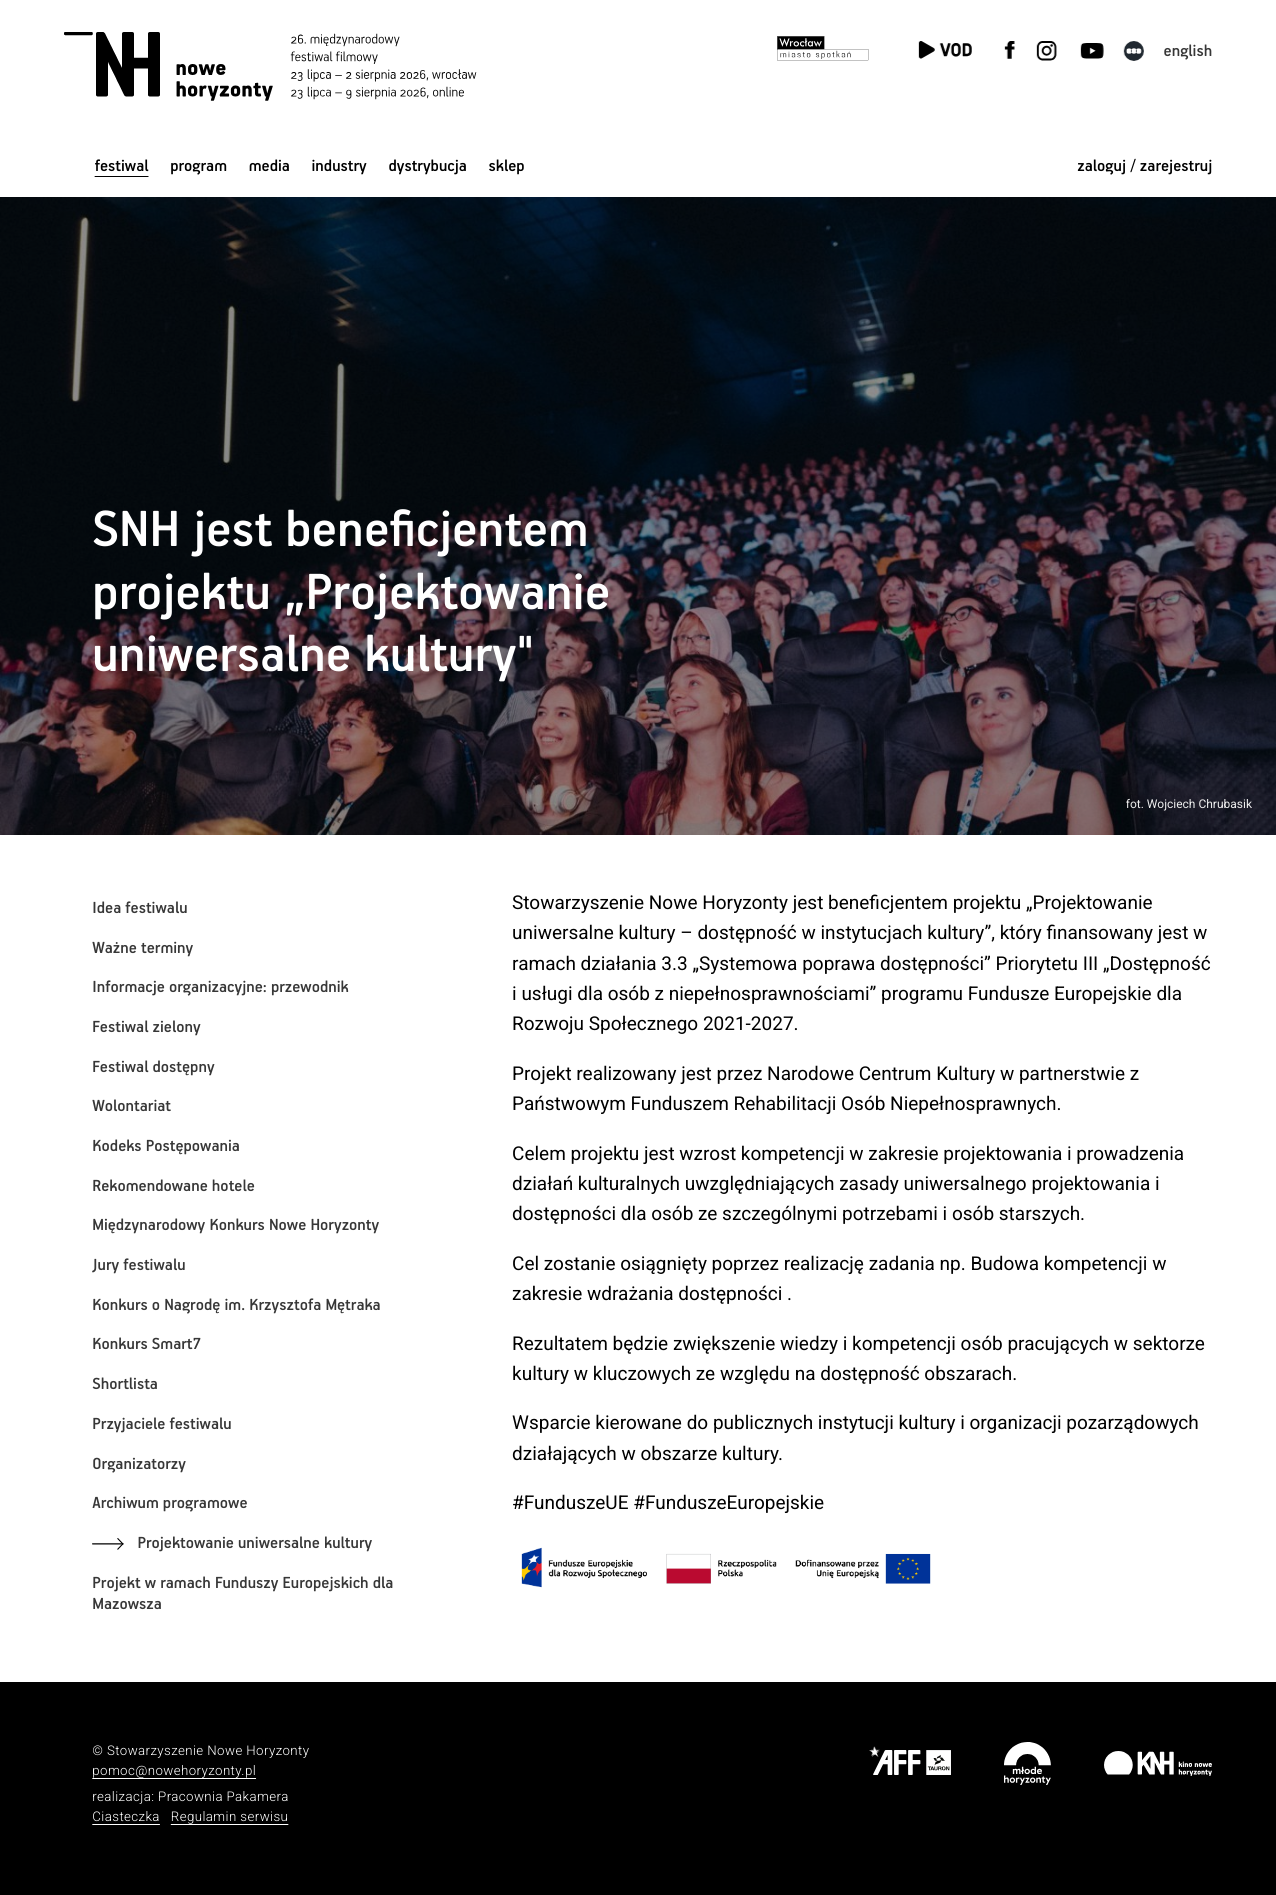 This screenshot has height=1895, width=1276. Describe the element at coordinates (122, 166) in the screenshot. I see `Festiwal` at that location.